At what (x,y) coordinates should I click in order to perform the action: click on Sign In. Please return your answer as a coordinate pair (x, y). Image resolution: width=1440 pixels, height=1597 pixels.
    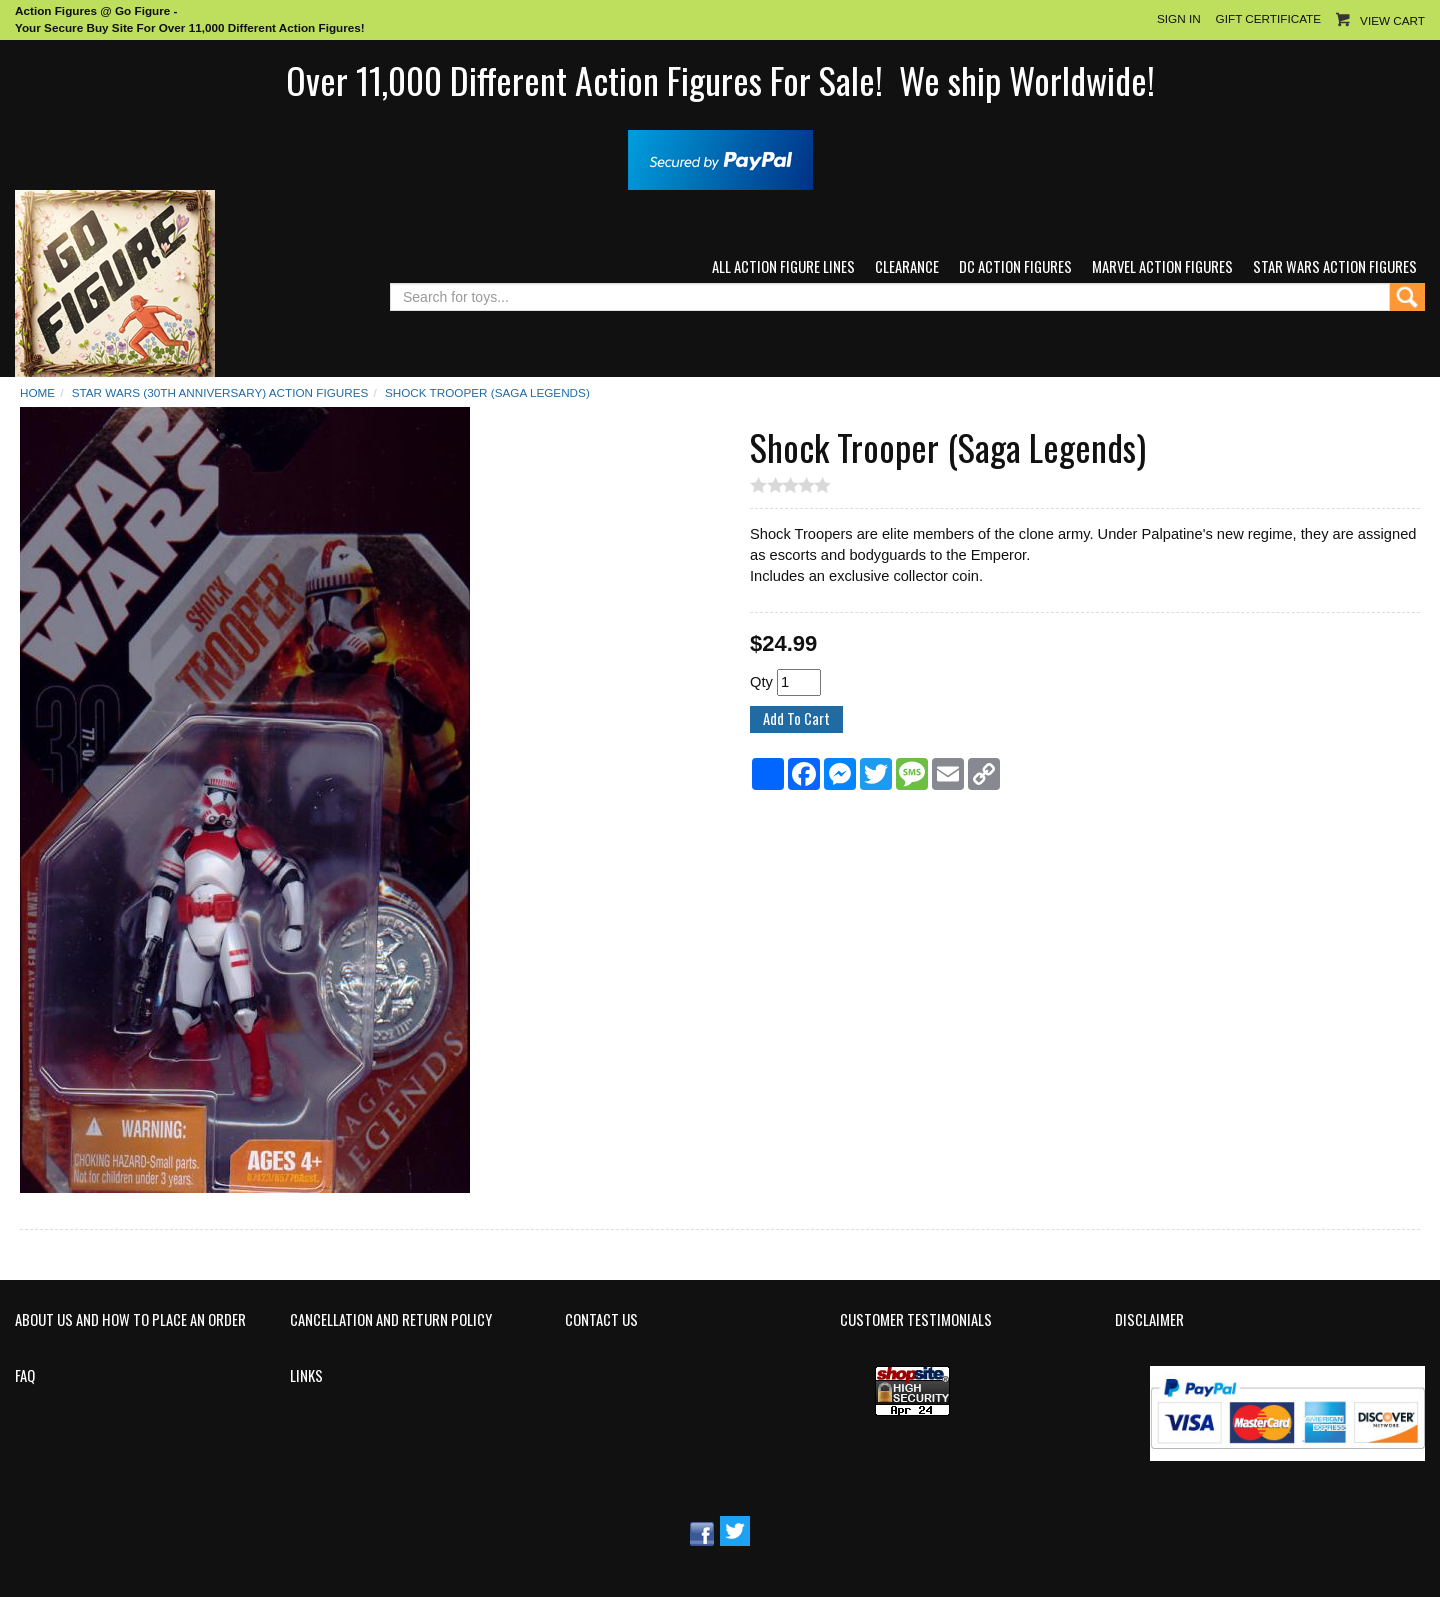
    Looking at the image, I should click on (1179, 18).